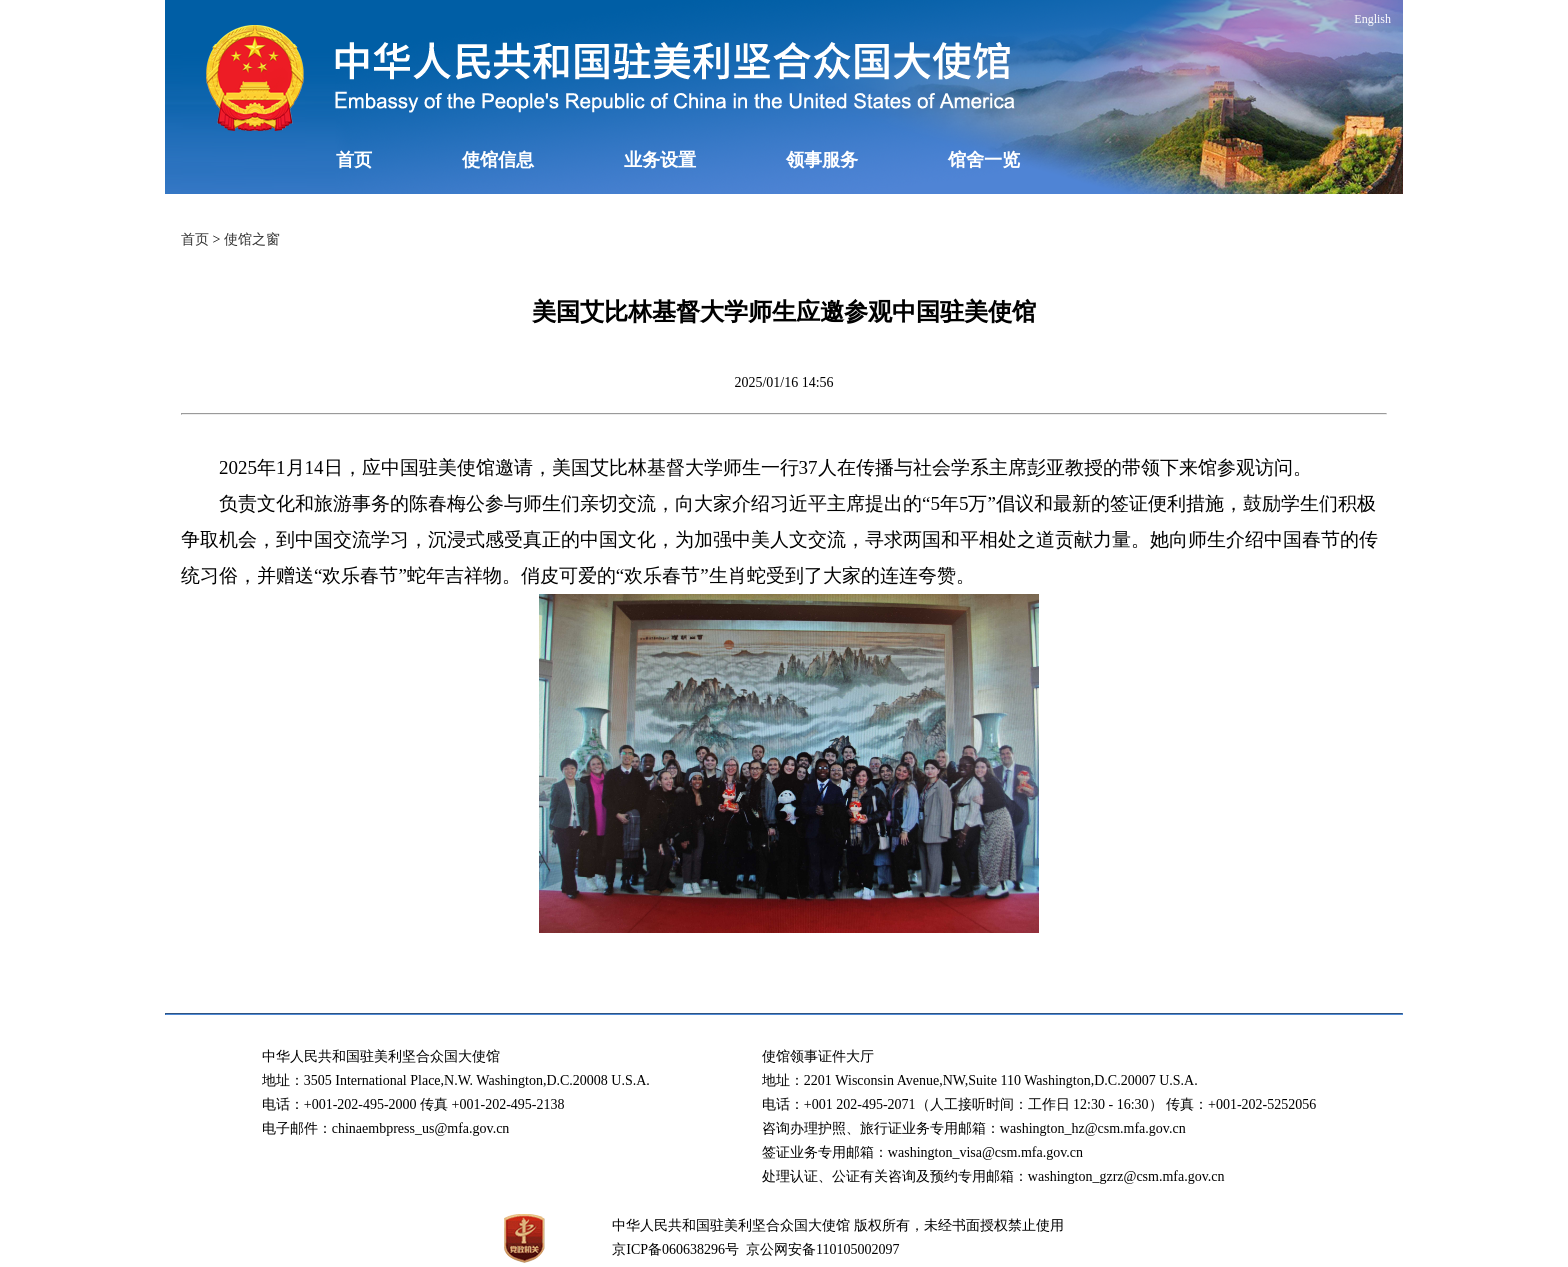 The image size is (1568, 1267). What do you see at coordinates (822, 160) in the screenshot?
I see `领事服务` at bounding box center [822, 160].